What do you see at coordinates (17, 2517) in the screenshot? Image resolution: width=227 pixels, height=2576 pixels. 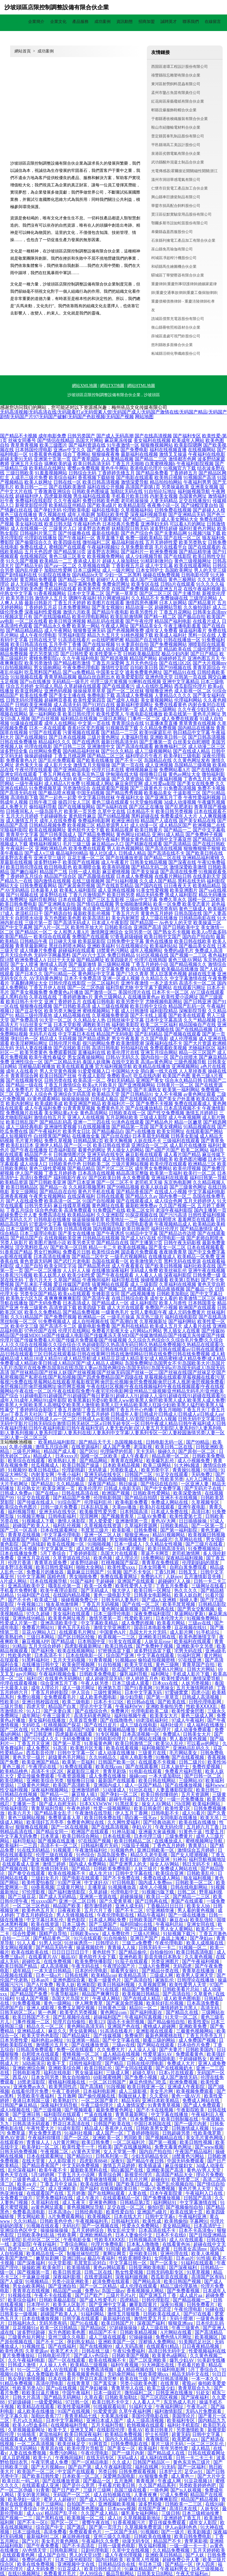 I see `国产视频一二三` at bounding box center [17, 2517].